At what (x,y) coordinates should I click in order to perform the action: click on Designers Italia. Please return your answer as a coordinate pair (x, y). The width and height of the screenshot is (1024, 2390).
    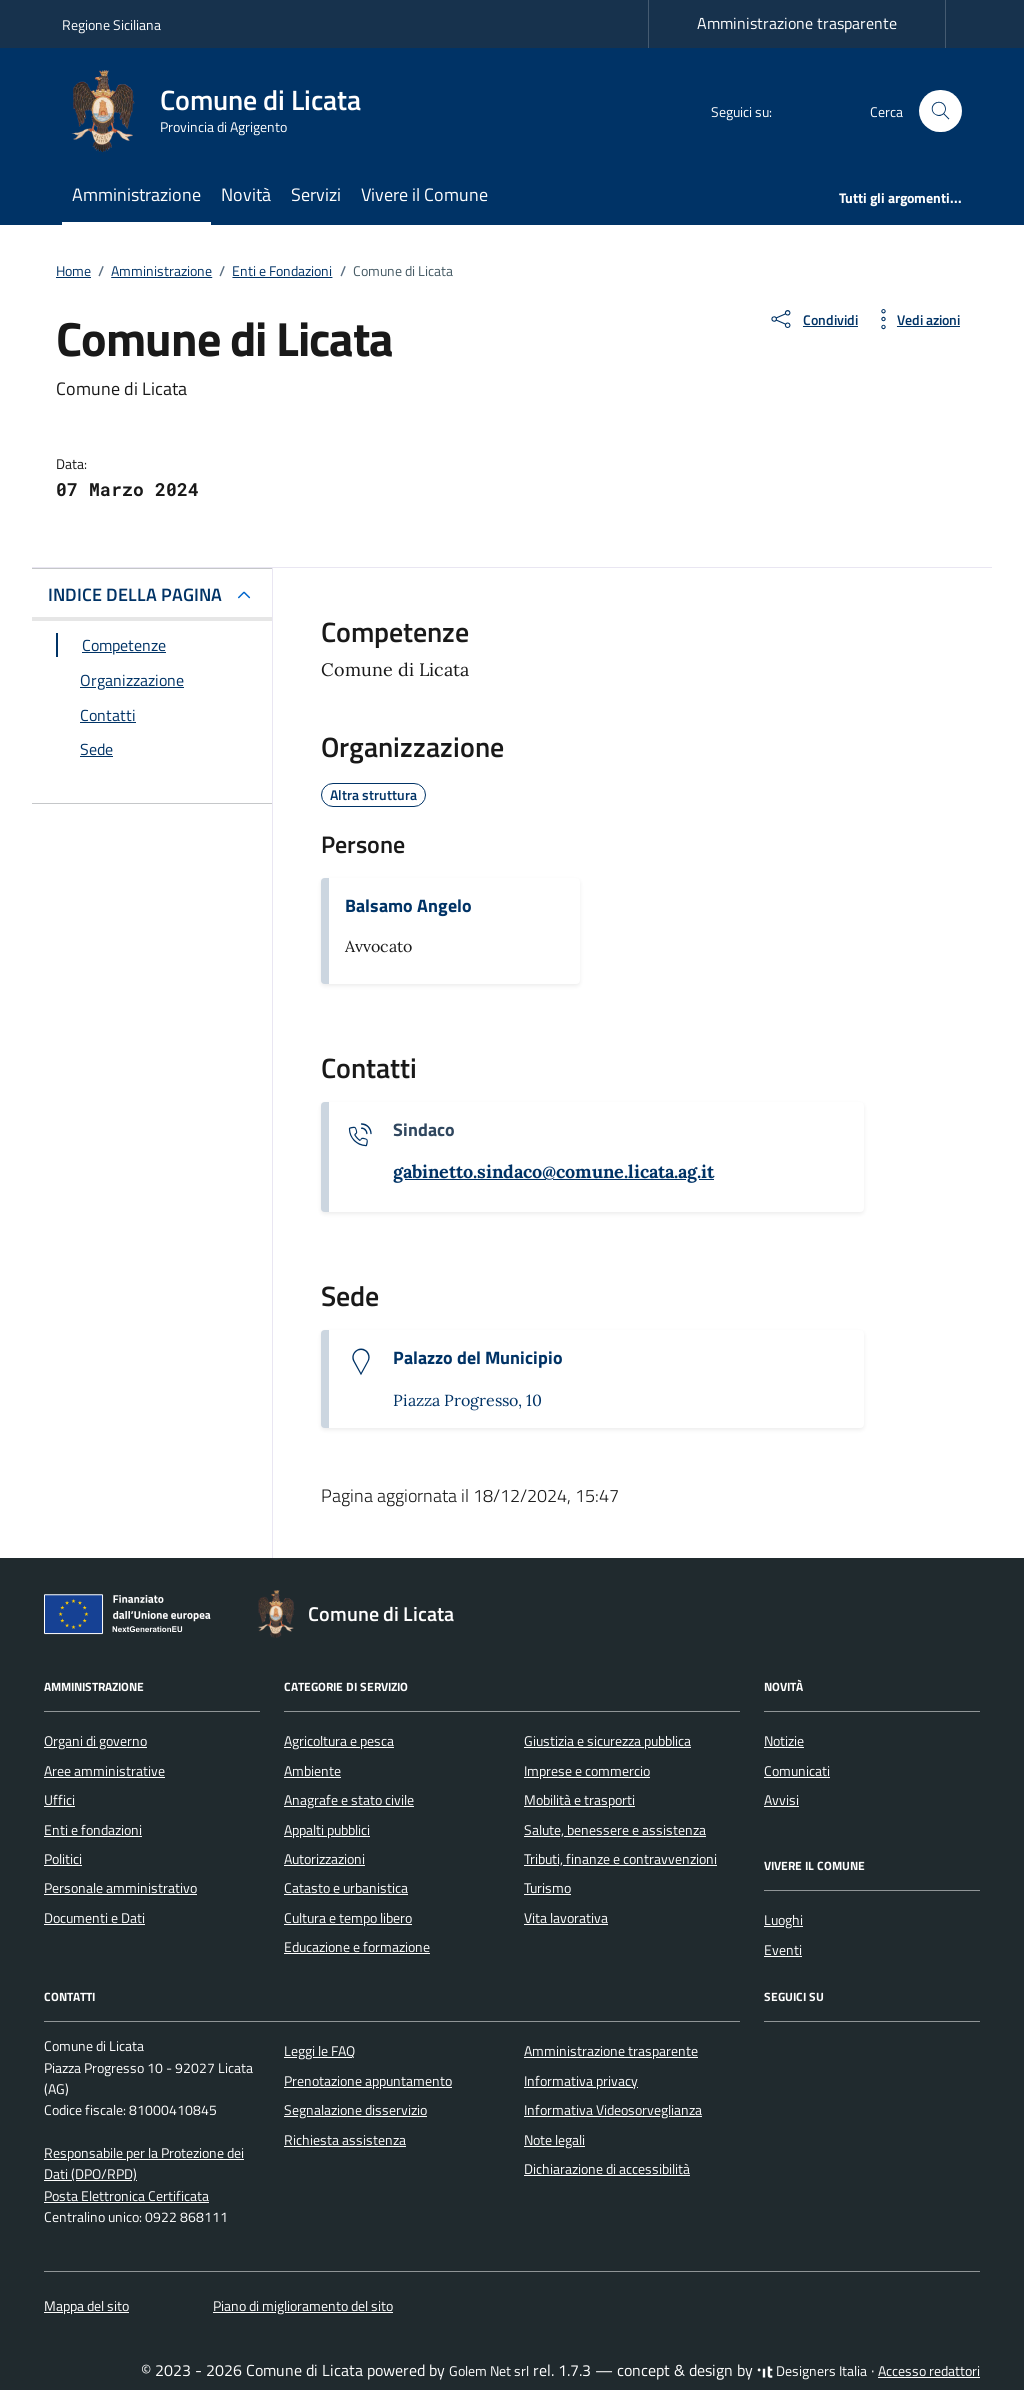
    Looking at the image, I should click on (812, 2371).